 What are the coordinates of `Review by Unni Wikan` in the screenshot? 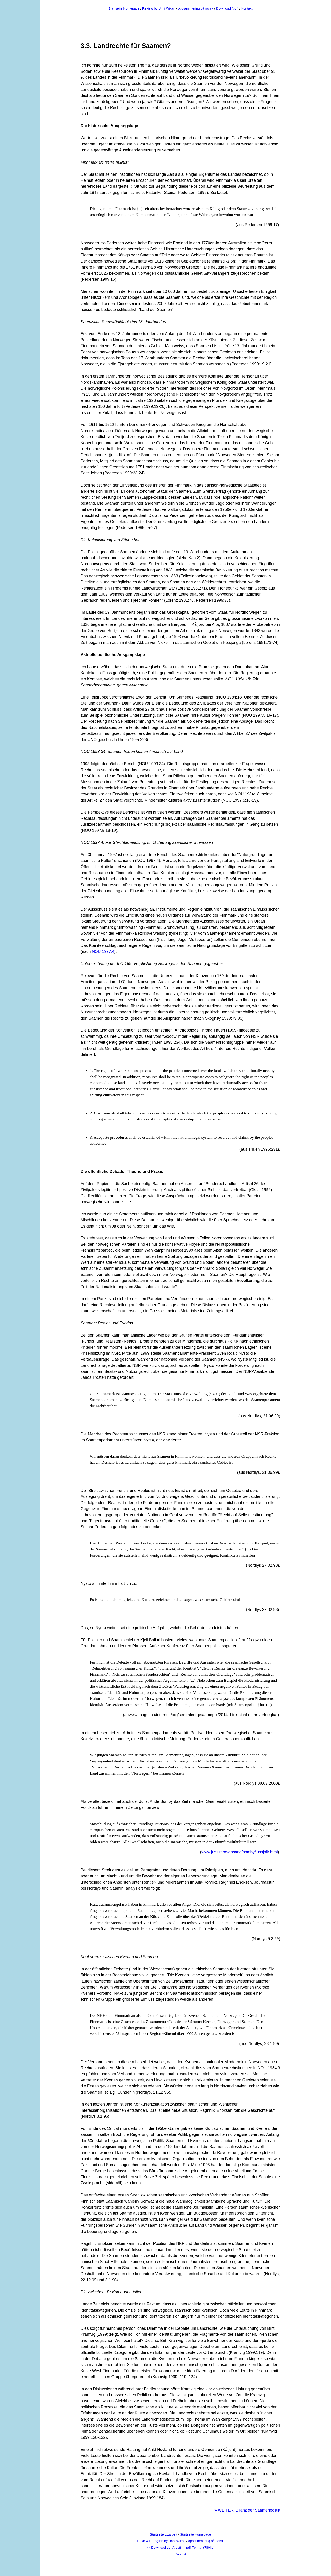 It's located at (158, 8).